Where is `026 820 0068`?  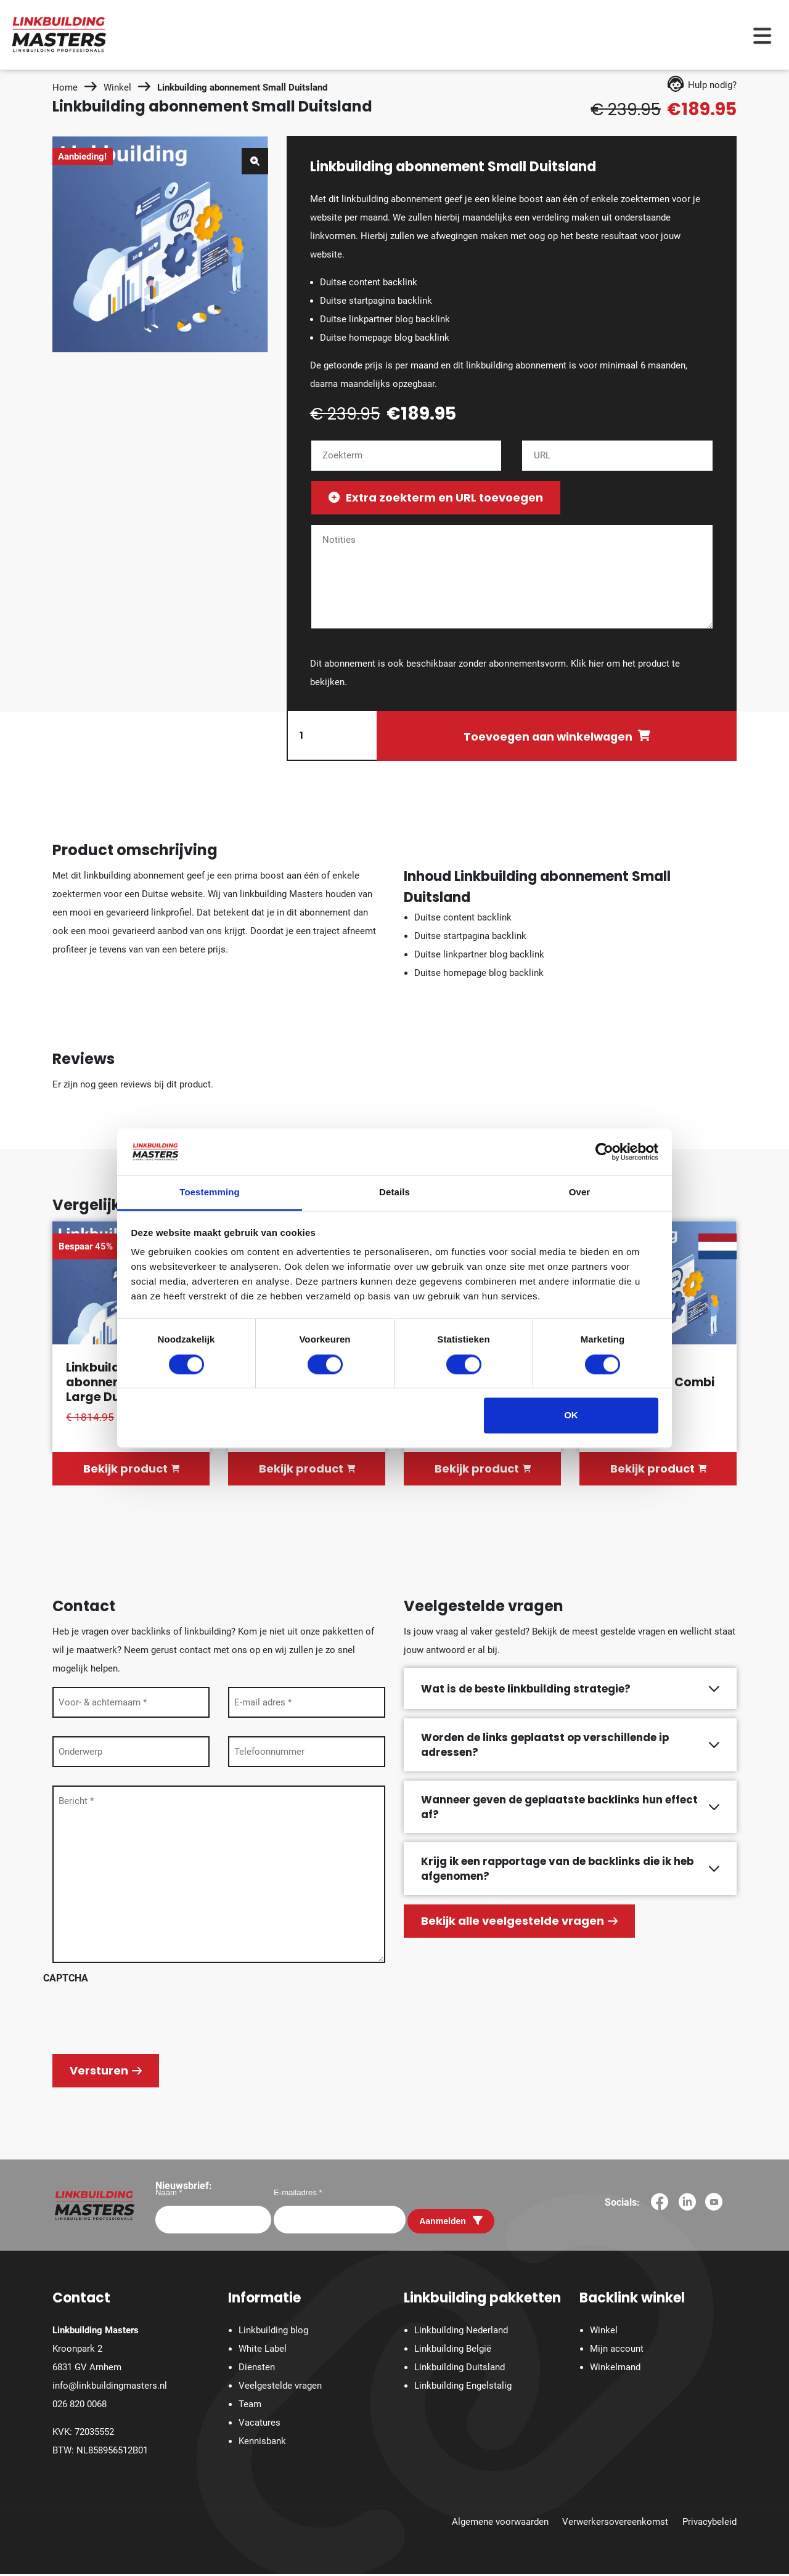 026 820 0068 is located at coordinates (79, 2406).